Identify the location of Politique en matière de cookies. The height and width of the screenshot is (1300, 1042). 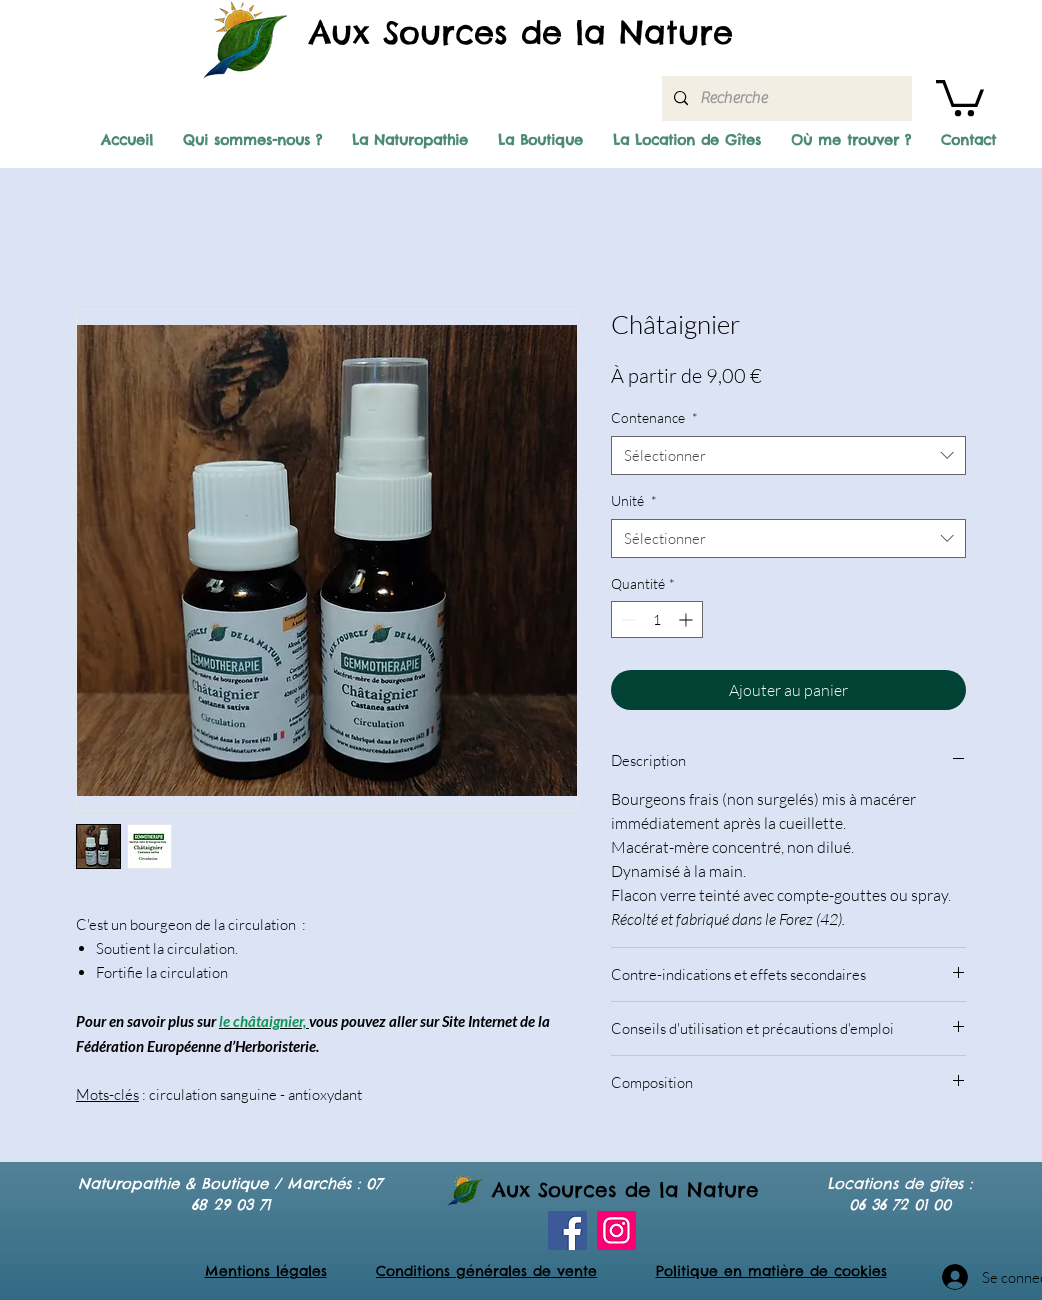
(771, 1271).